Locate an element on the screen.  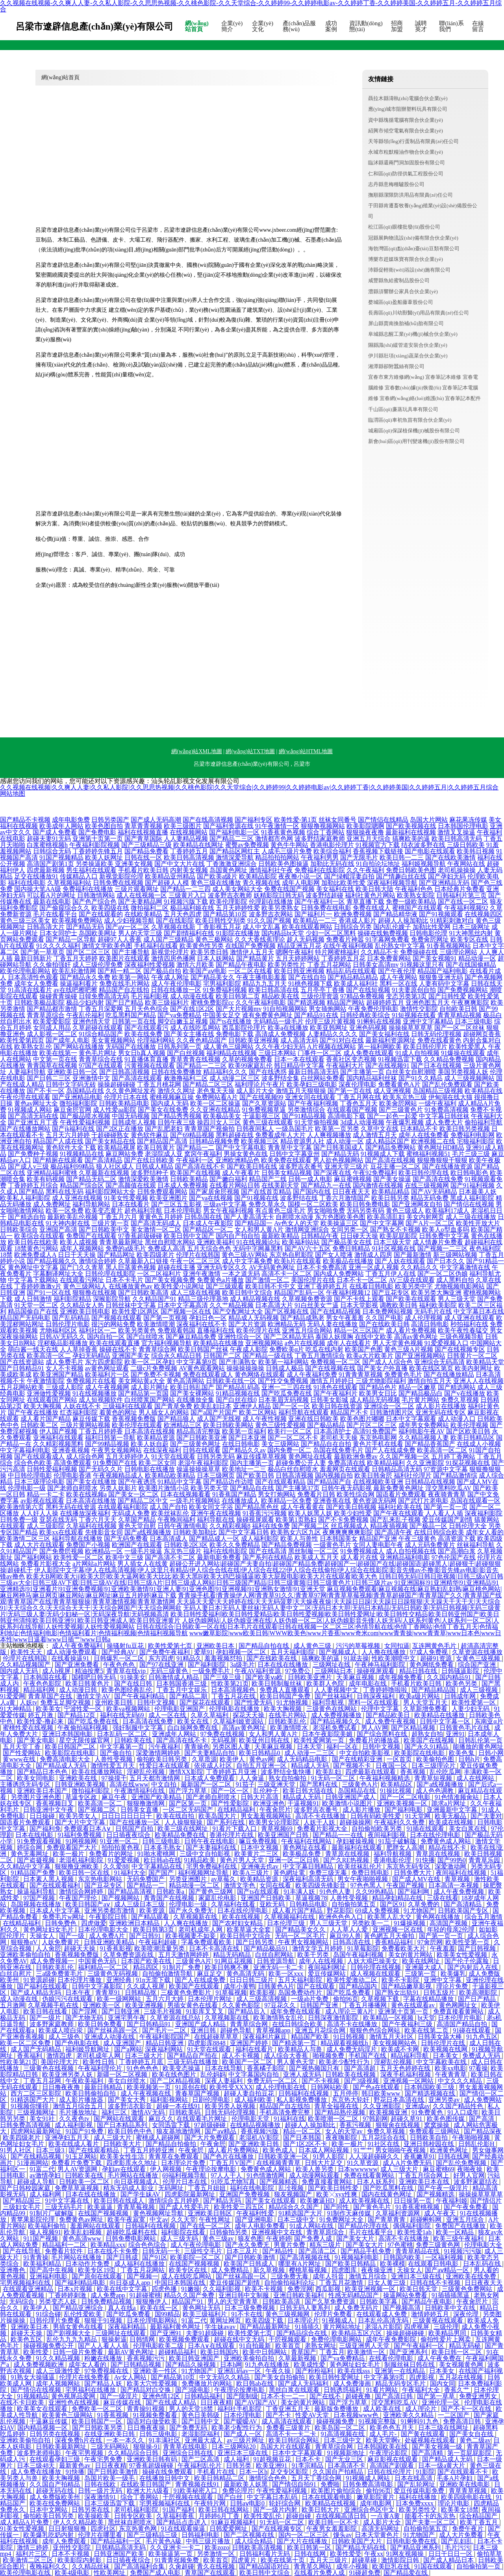
在线视频欧美亚洲 is located at coordinates (378, 1481).